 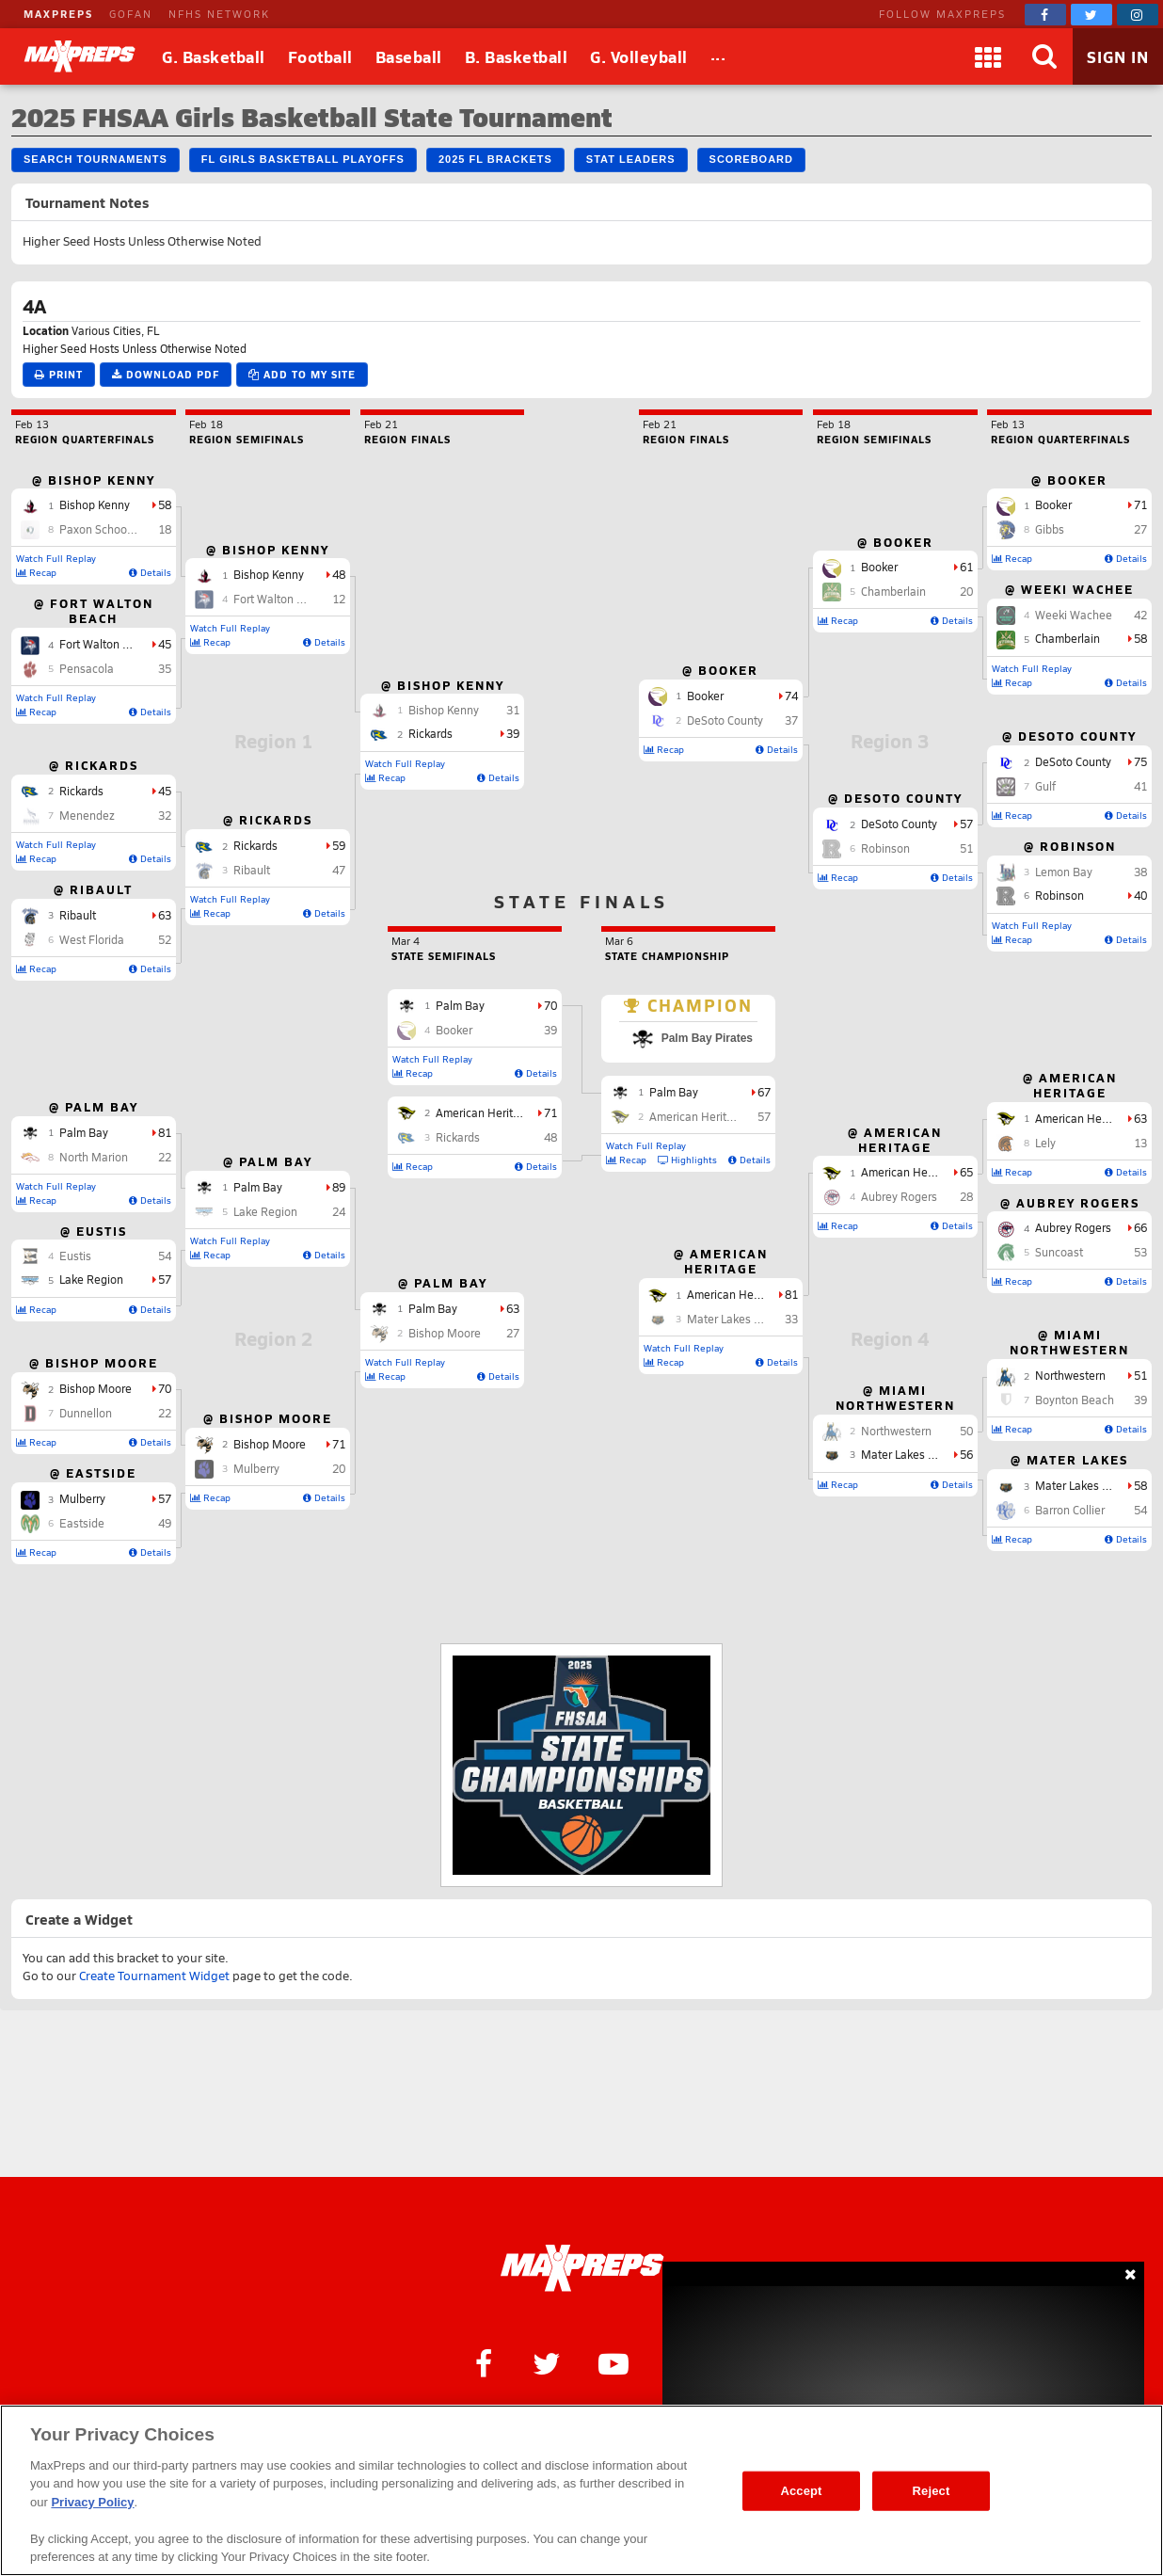 I want to click on Chamberlain, so click(x=1067, y=638).